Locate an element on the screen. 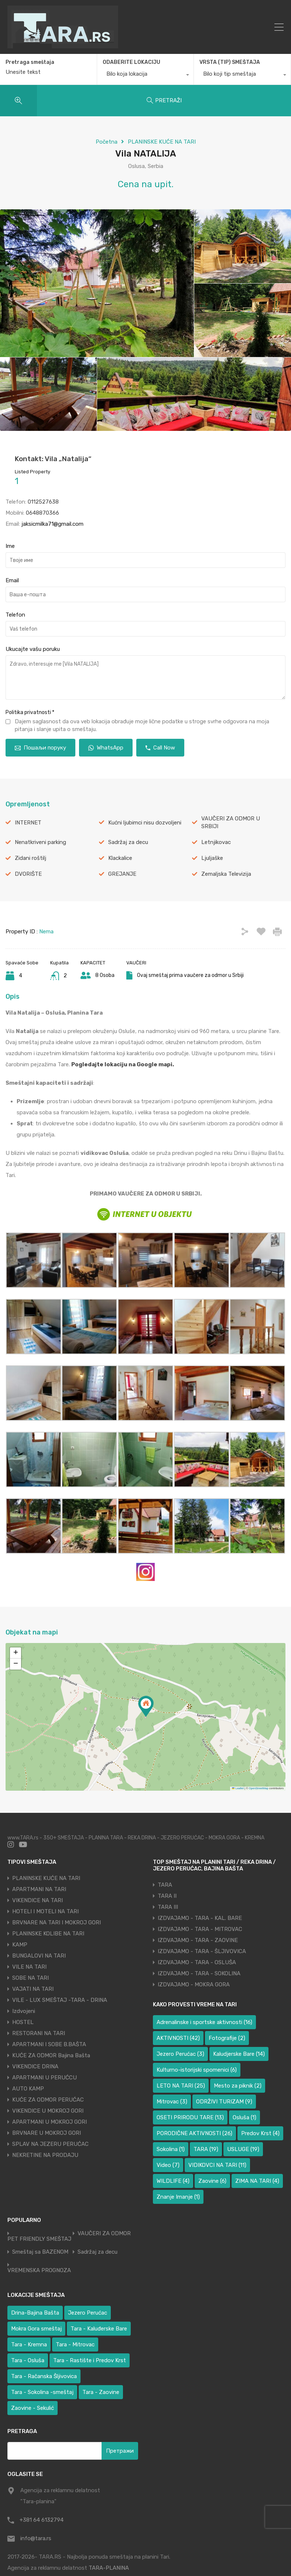  Ime is located at coordinates (10, 546).